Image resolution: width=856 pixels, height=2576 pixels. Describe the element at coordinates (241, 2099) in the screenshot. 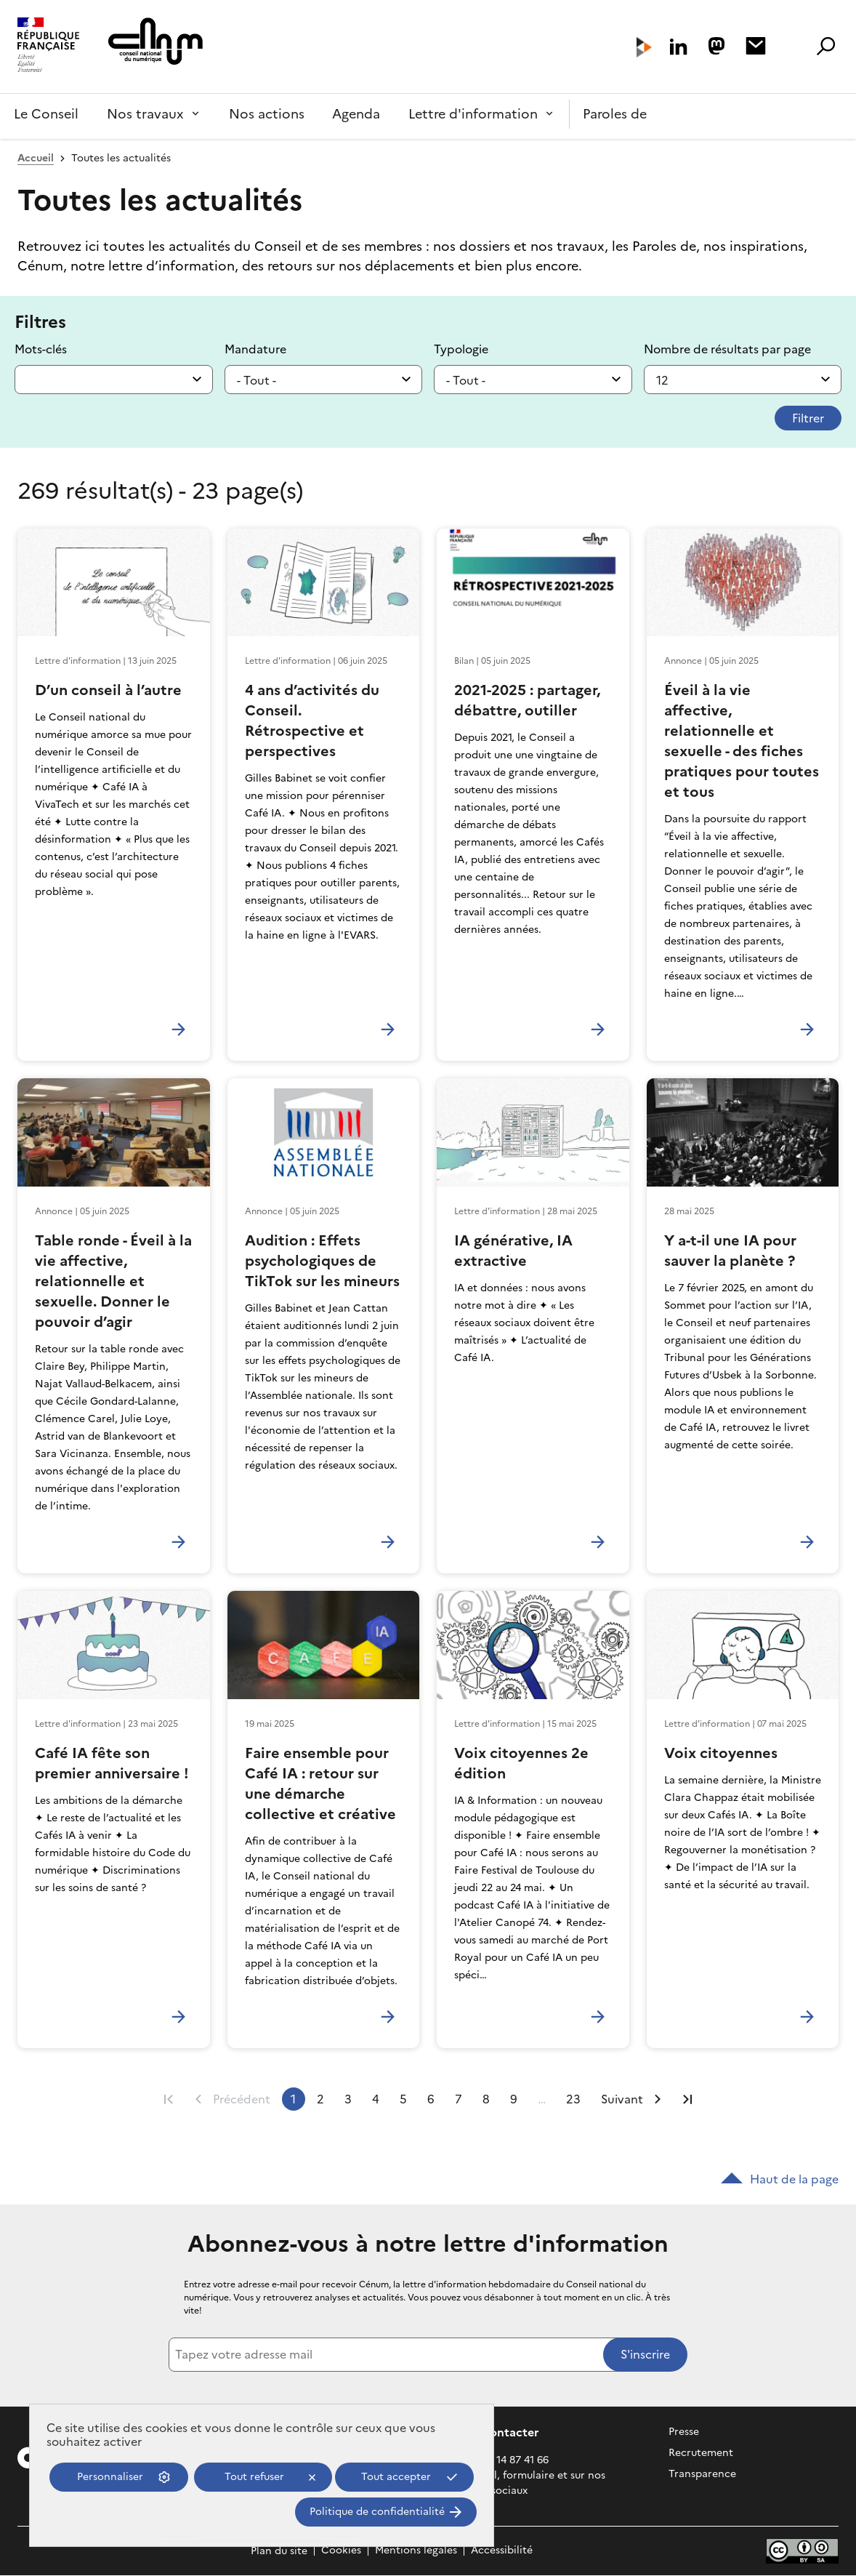

I see `Précédent` at that location.